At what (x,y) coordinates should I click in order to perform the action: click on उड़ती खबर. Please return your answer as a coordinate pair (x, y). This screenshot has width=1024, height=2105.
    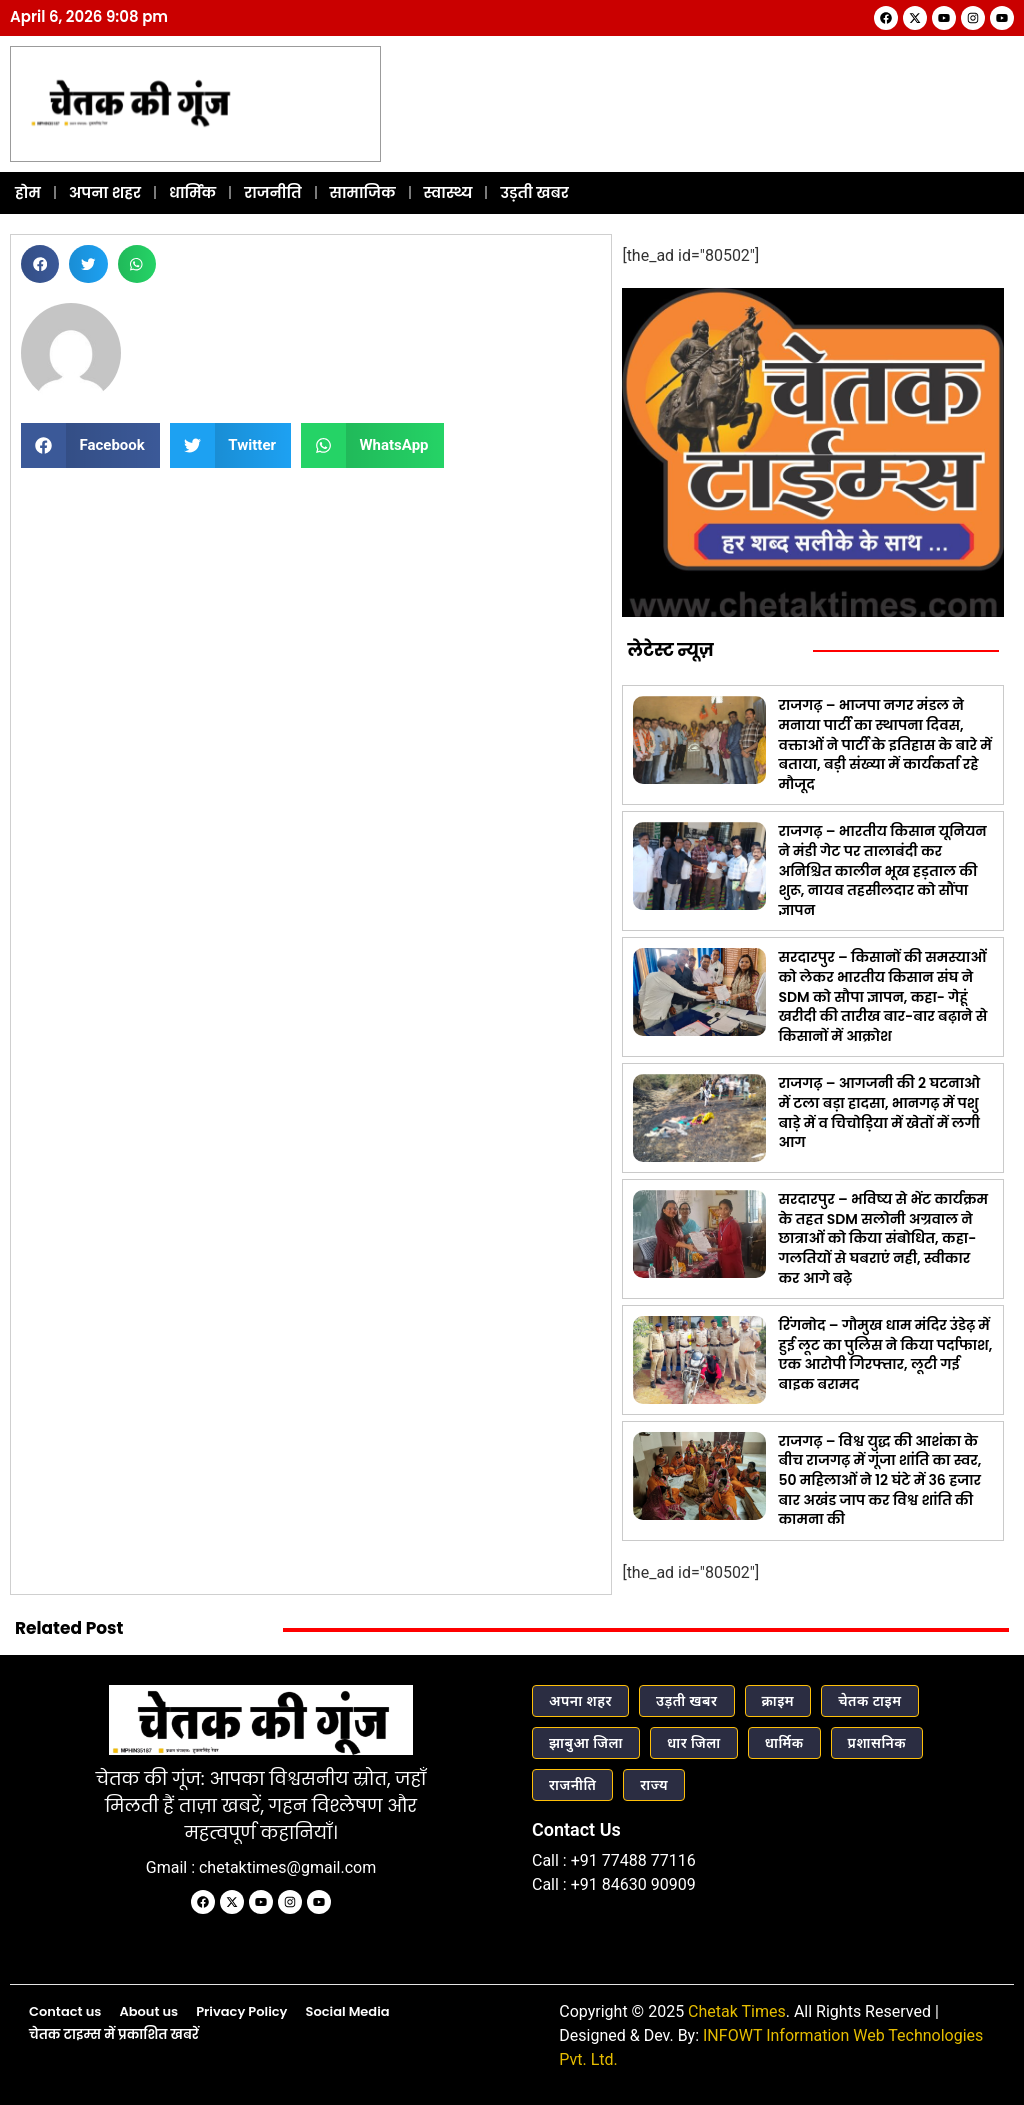
    Looking at the image, I should click on (534, 190).